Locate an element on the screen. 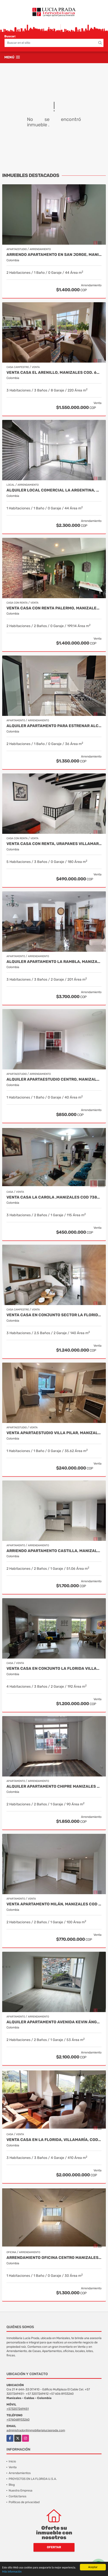  Venta Casa El Arenillo, Manizales COD. 6564340 is located at coordinates (54, 372).